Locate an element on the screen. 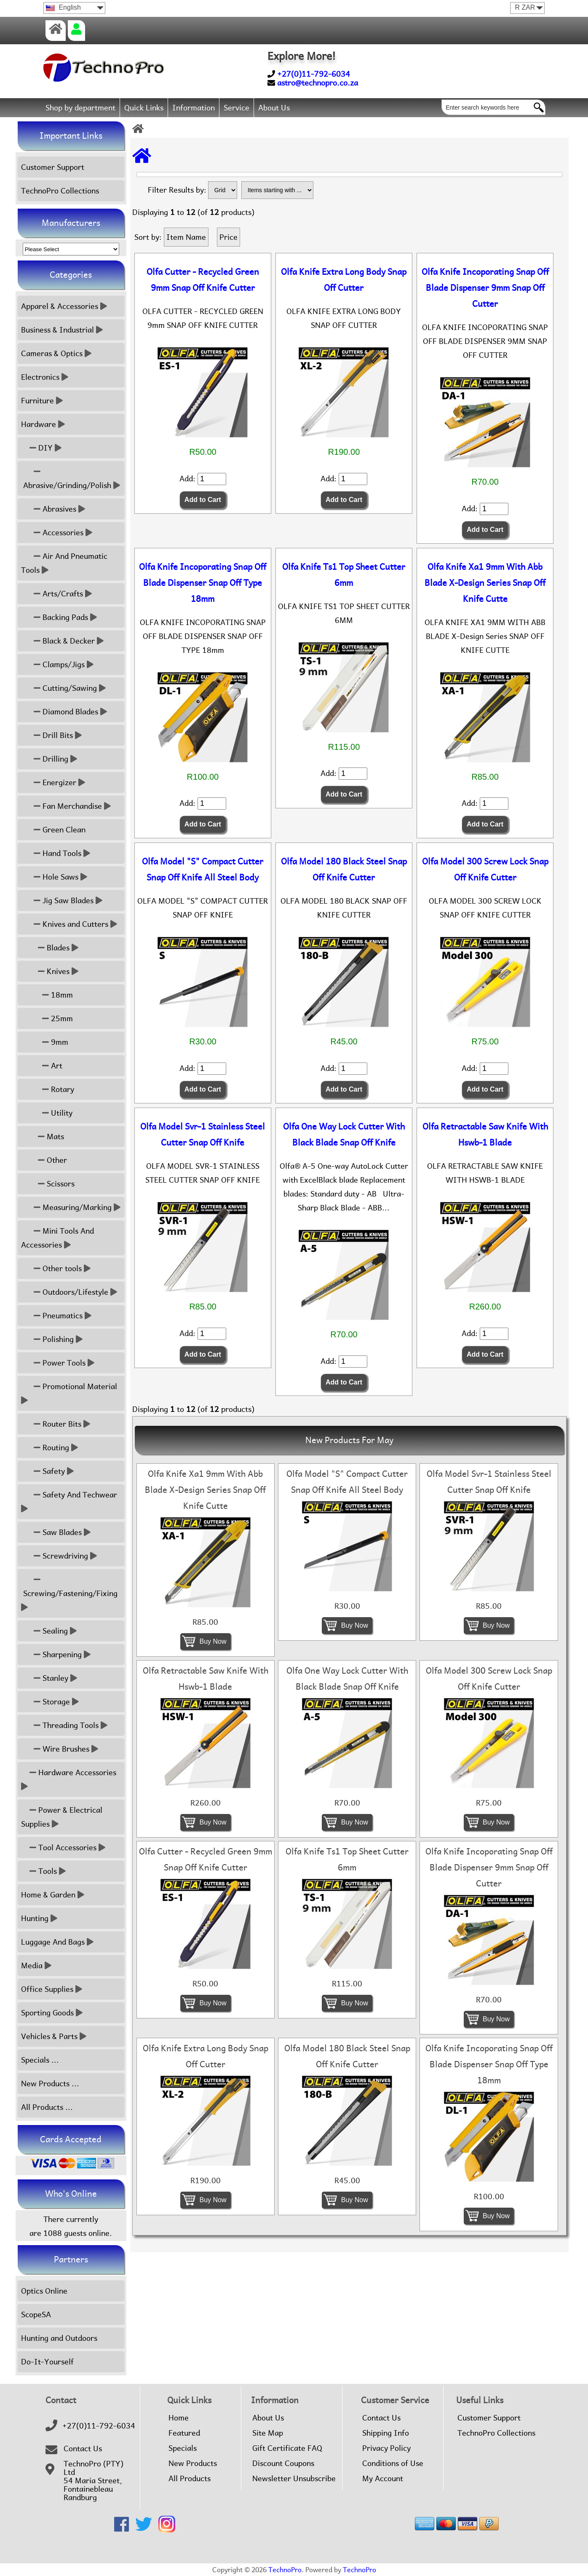 The height and width of the screenshot is (2576, 588). Contact Us is located at coordinates (83, 2448).